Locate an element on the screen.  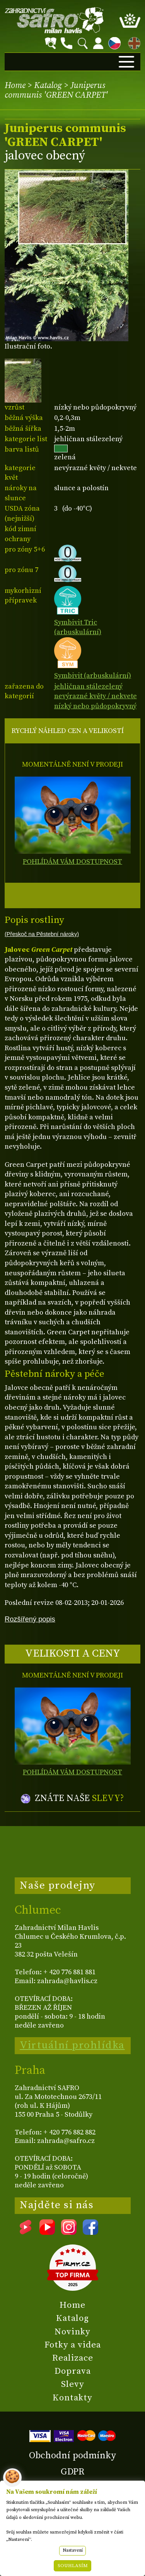
nízký nebo půdopokryvný is located at coordinates (95, 706).